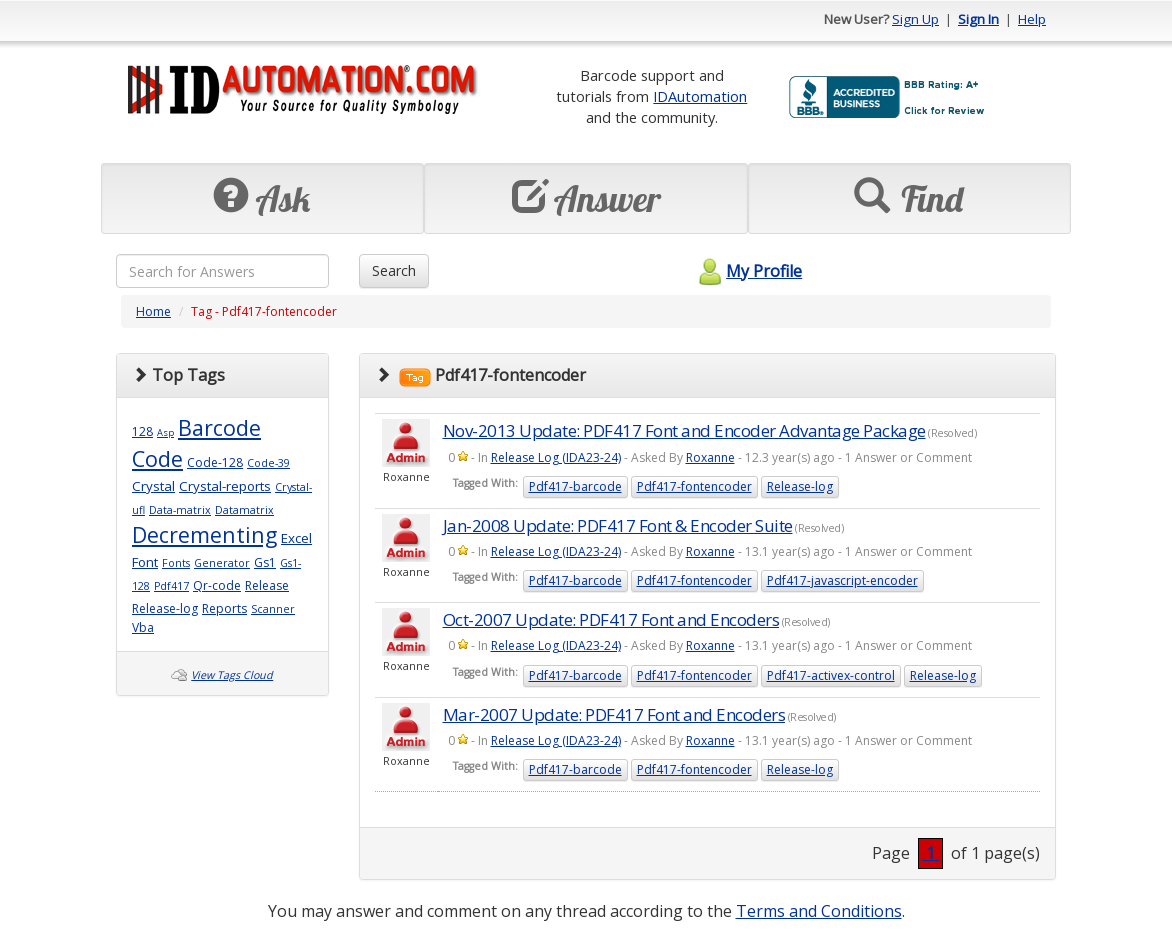  I want to click on Search, so click(394, 270).